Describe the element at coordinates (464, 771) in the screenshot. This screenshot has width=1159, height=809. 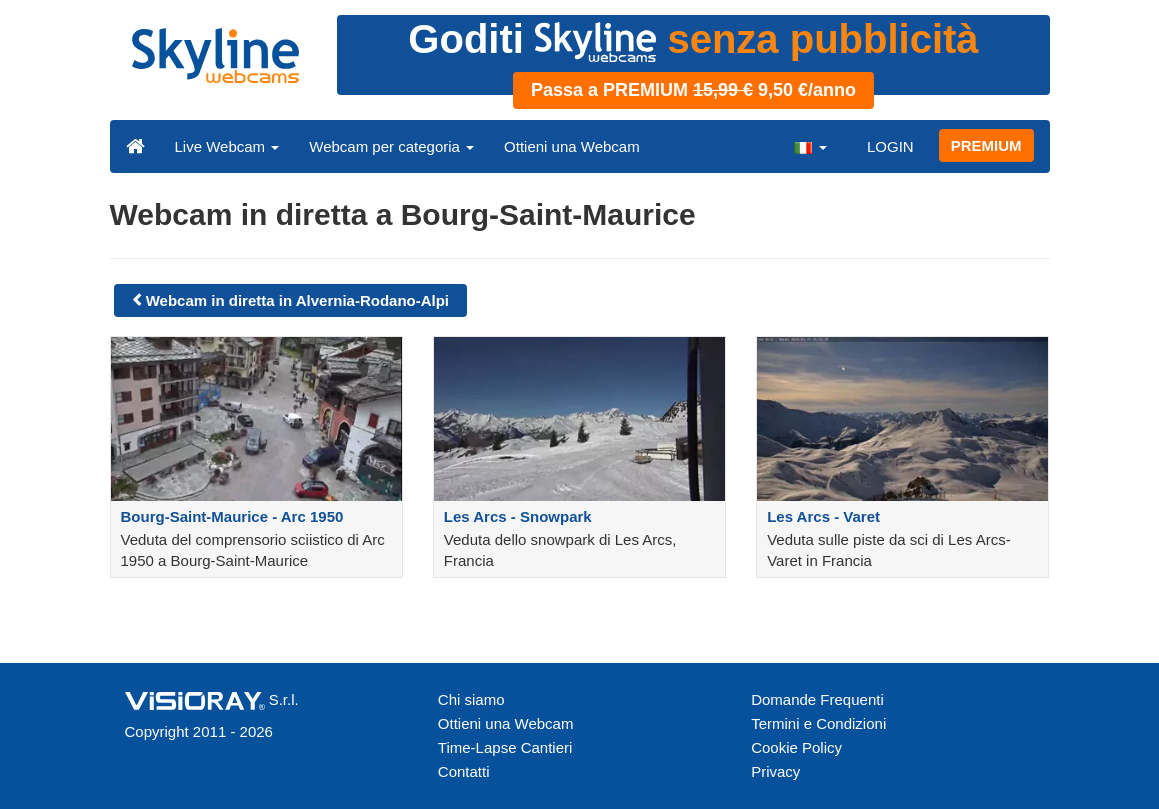
I see `Contatti` at that location.